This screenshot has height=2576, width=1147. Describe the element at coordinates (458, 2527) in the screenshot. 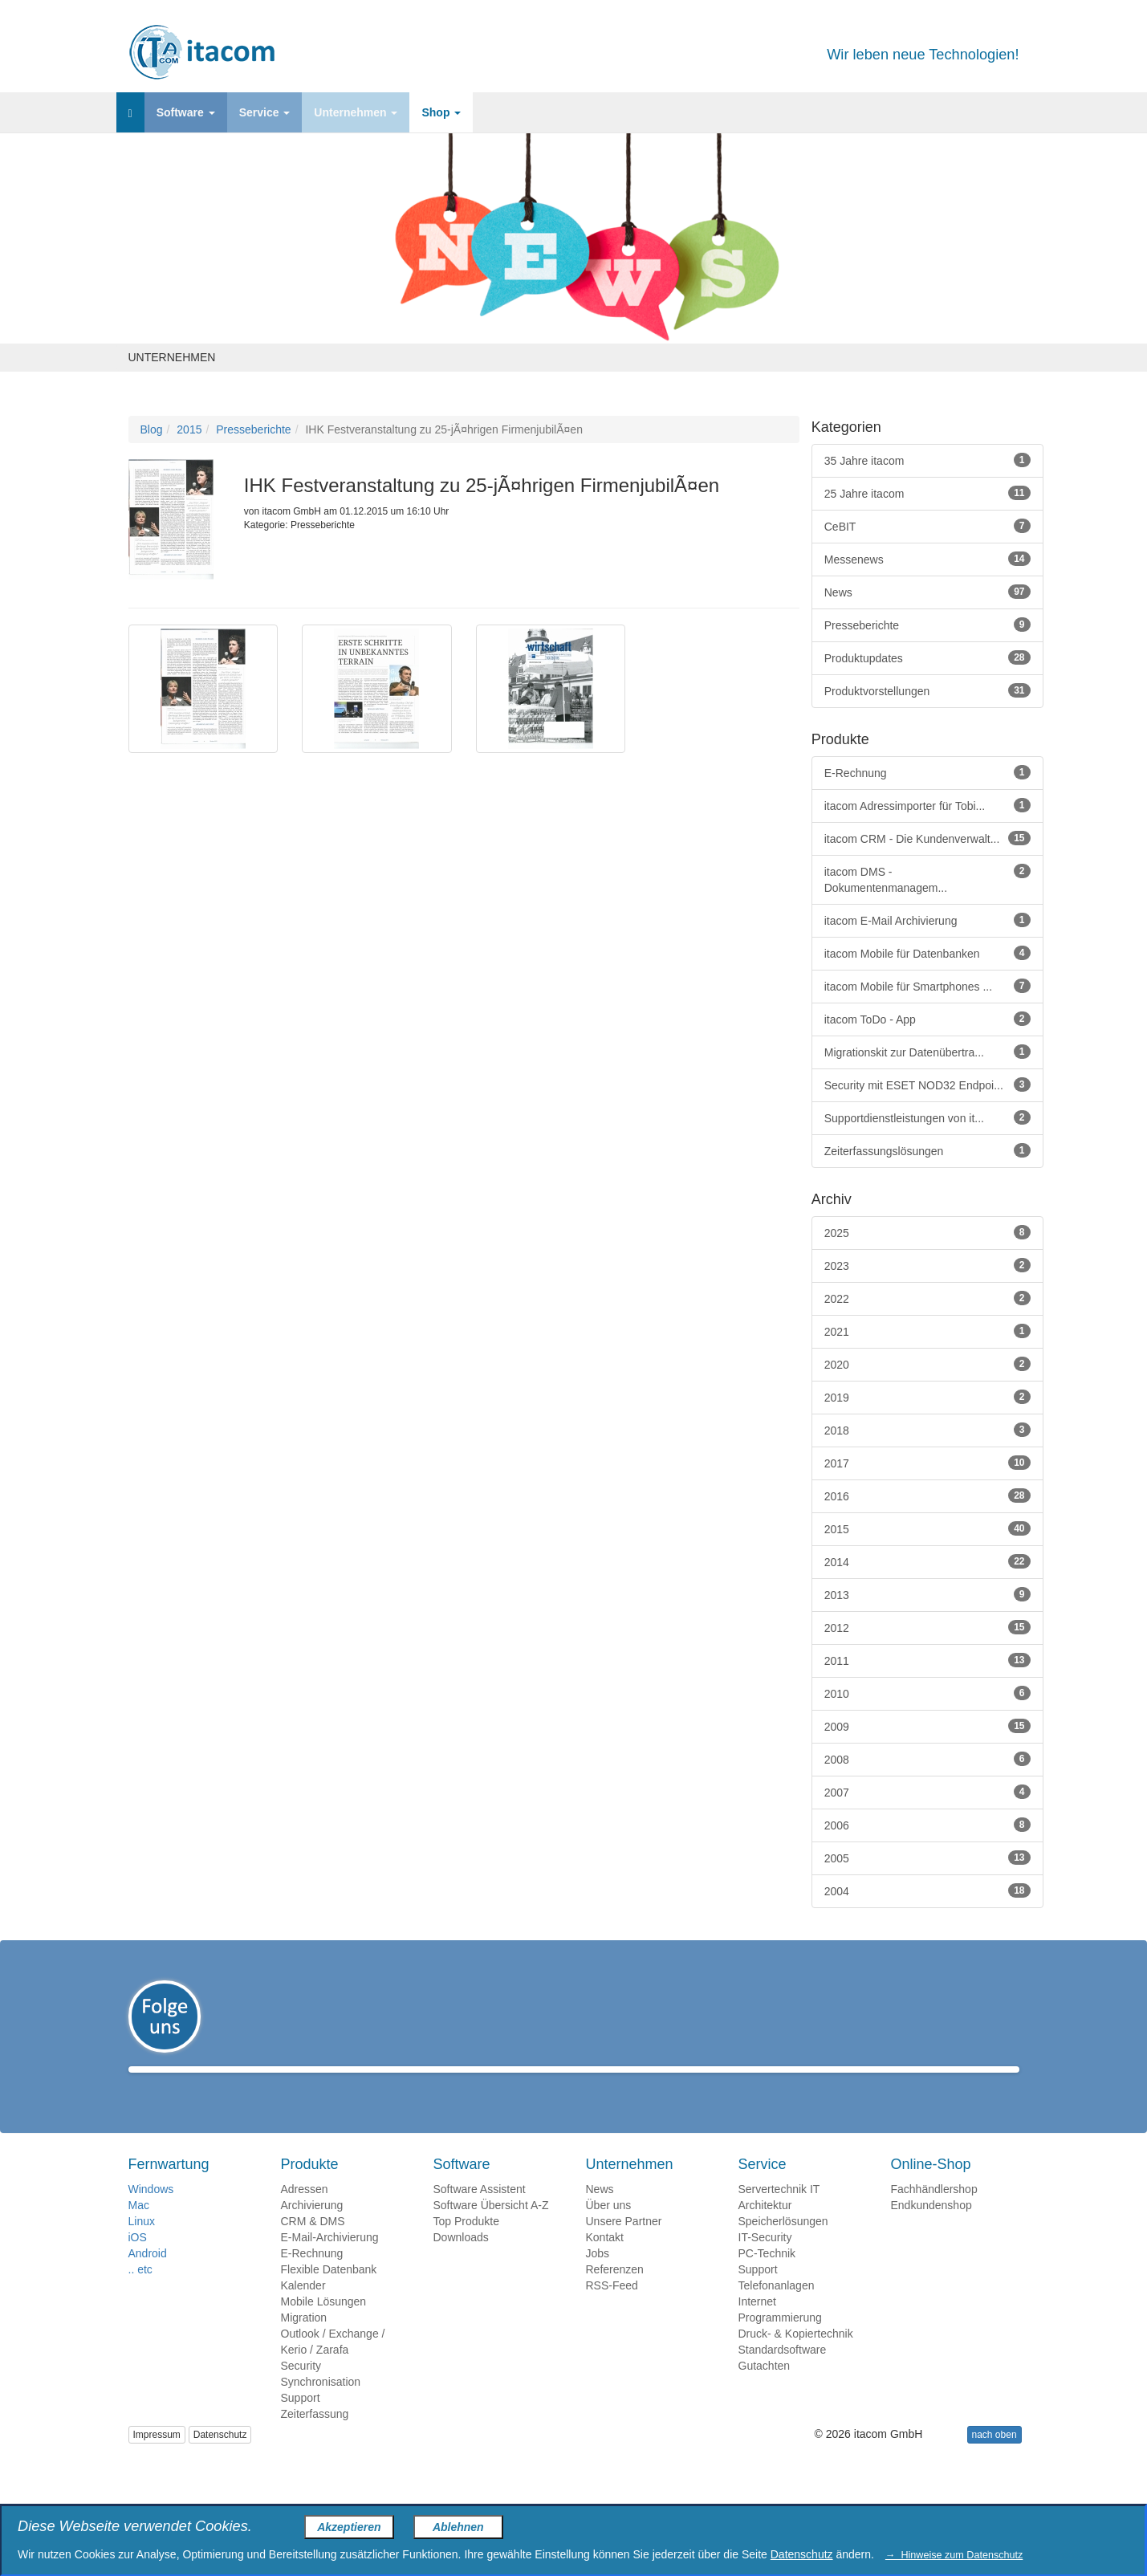

I see `Ablehnen` at that location.